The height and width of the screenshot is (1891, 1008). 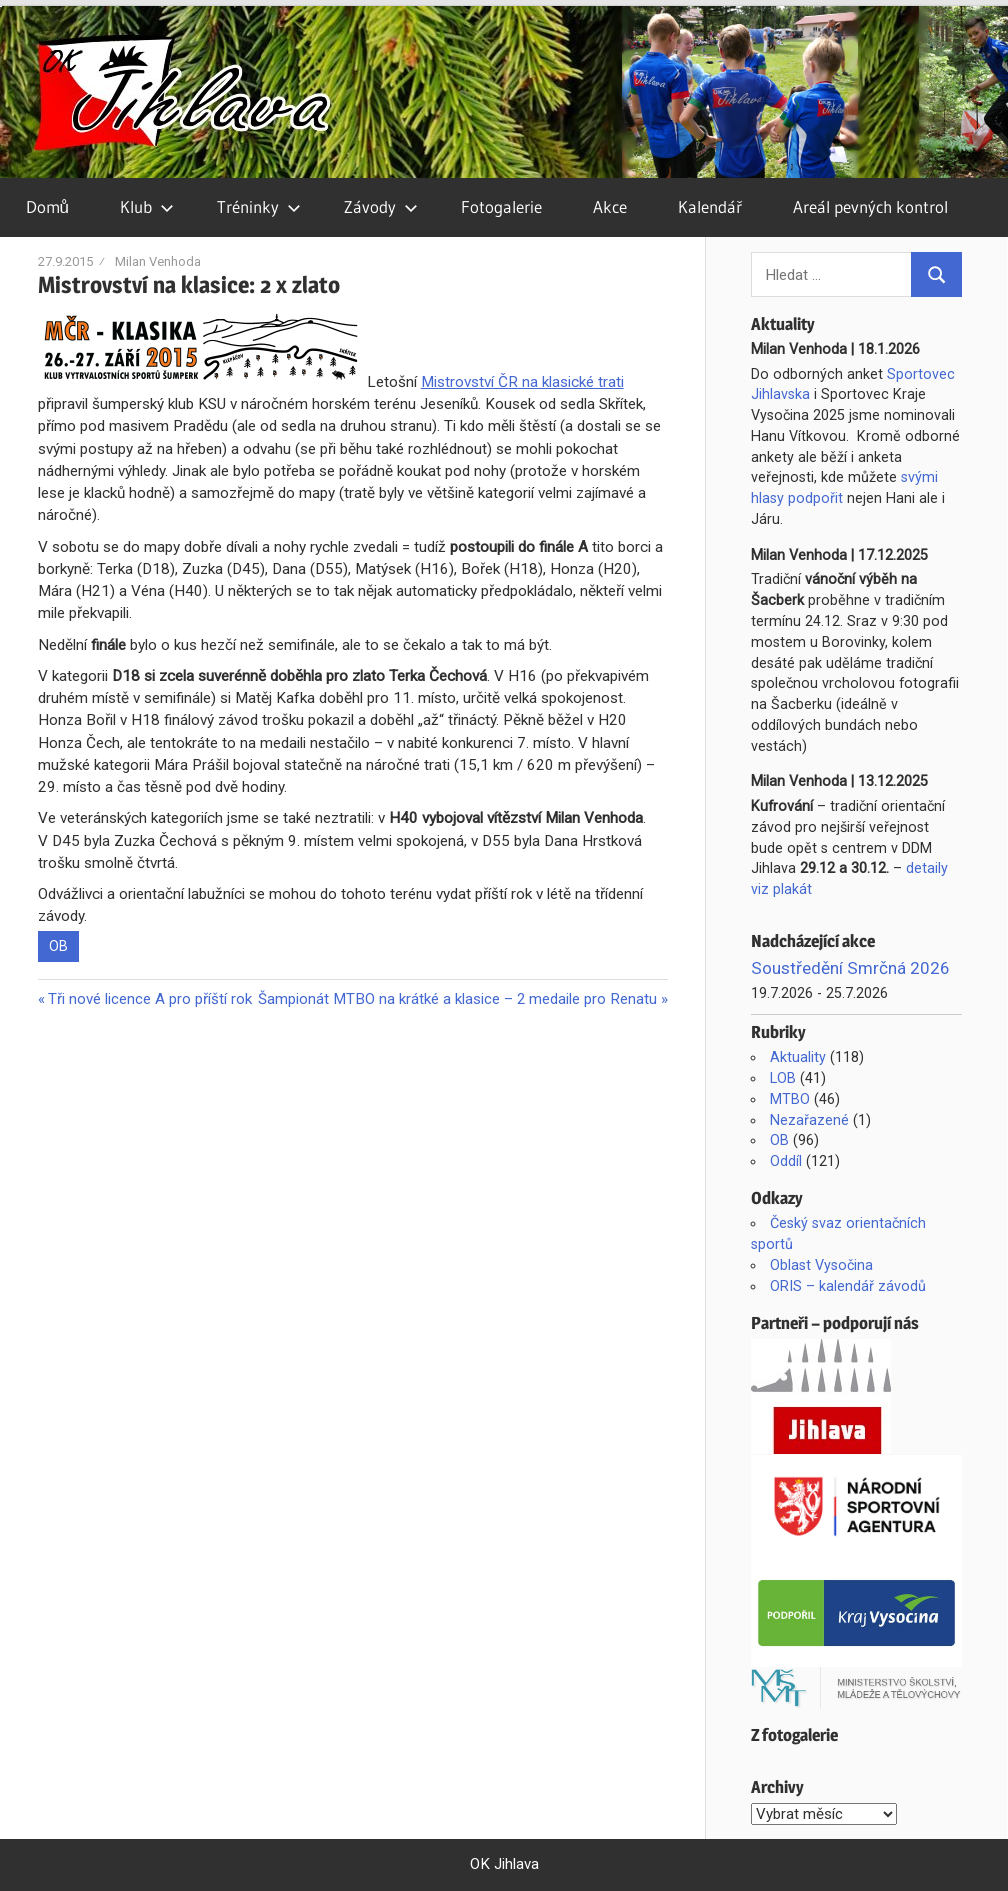 What do you see at coordinates (158, 261) in the screenshot?
I see `Milan Venhoda` at bounding box center [158, 261].